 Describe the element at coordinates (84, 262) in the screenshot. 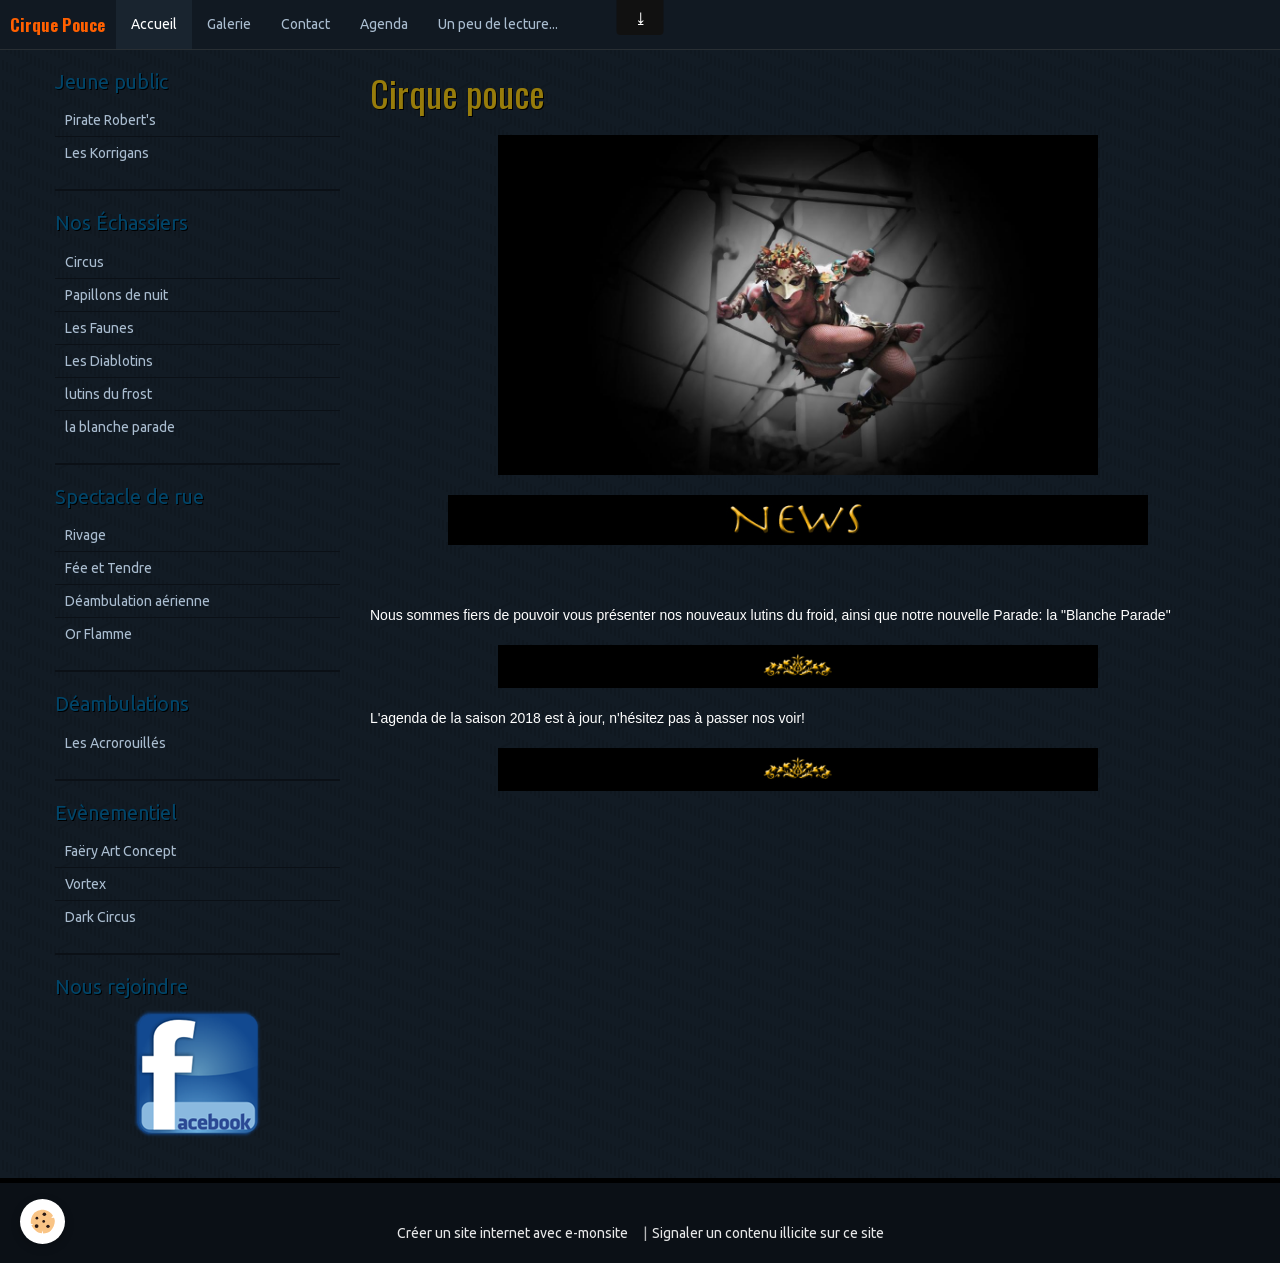

I see `Circus` at that location.